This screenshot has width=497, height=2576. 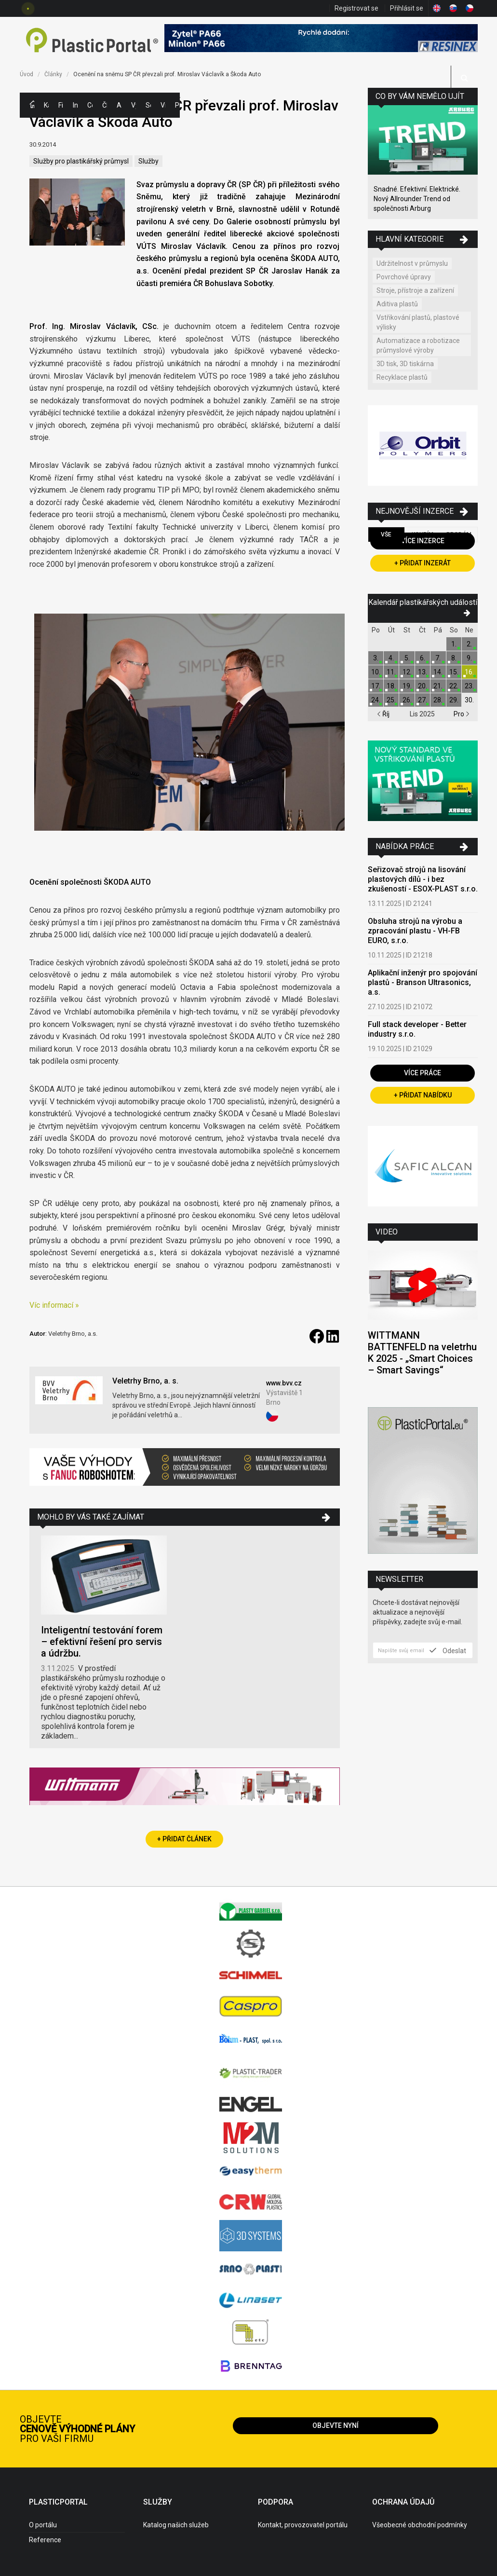 What do you see at coordinates (454, 644) in the screenshot?
I see `1.` at bounding box center [454, 644].